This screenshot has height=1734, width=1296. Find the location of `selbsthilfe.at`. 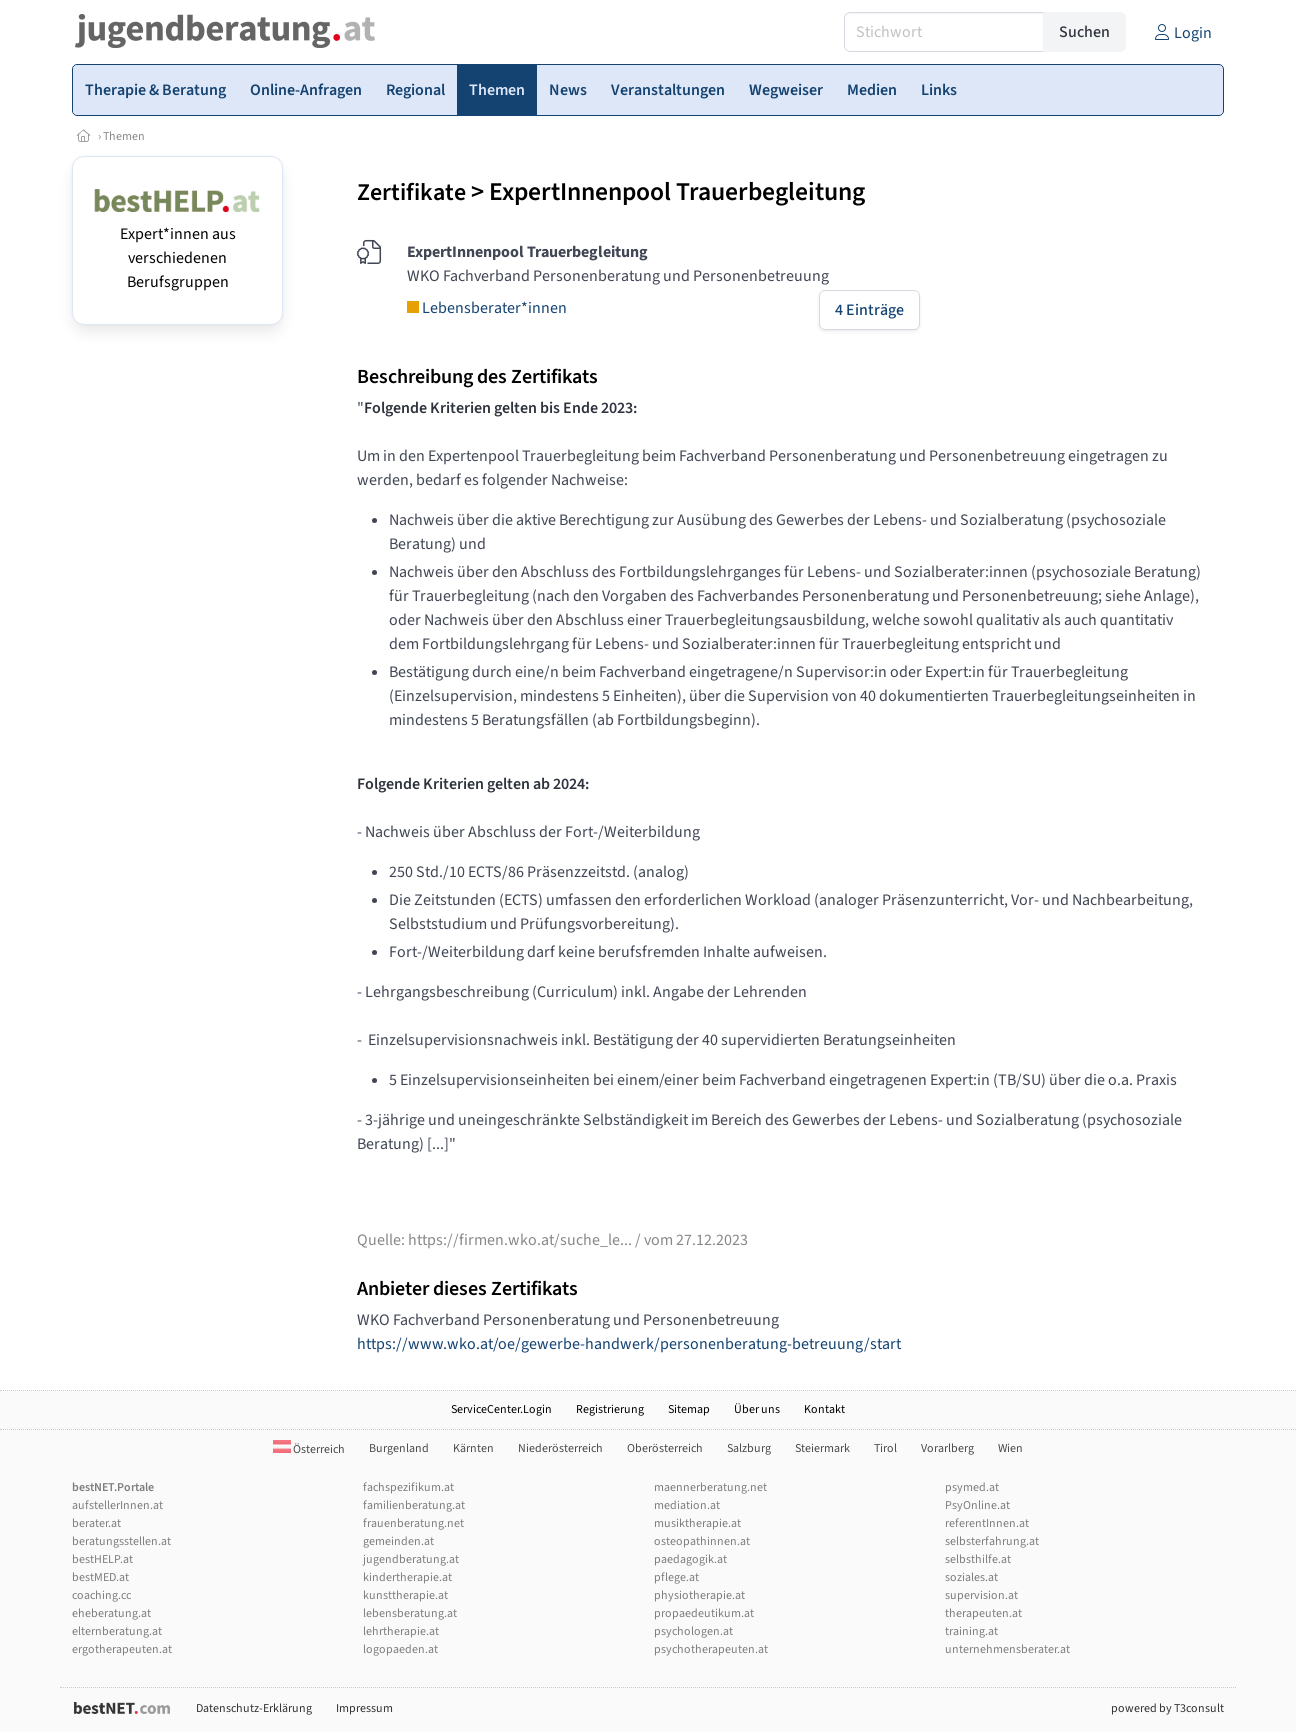

selbsthilfe.at is located at coordinates (978, 1559).